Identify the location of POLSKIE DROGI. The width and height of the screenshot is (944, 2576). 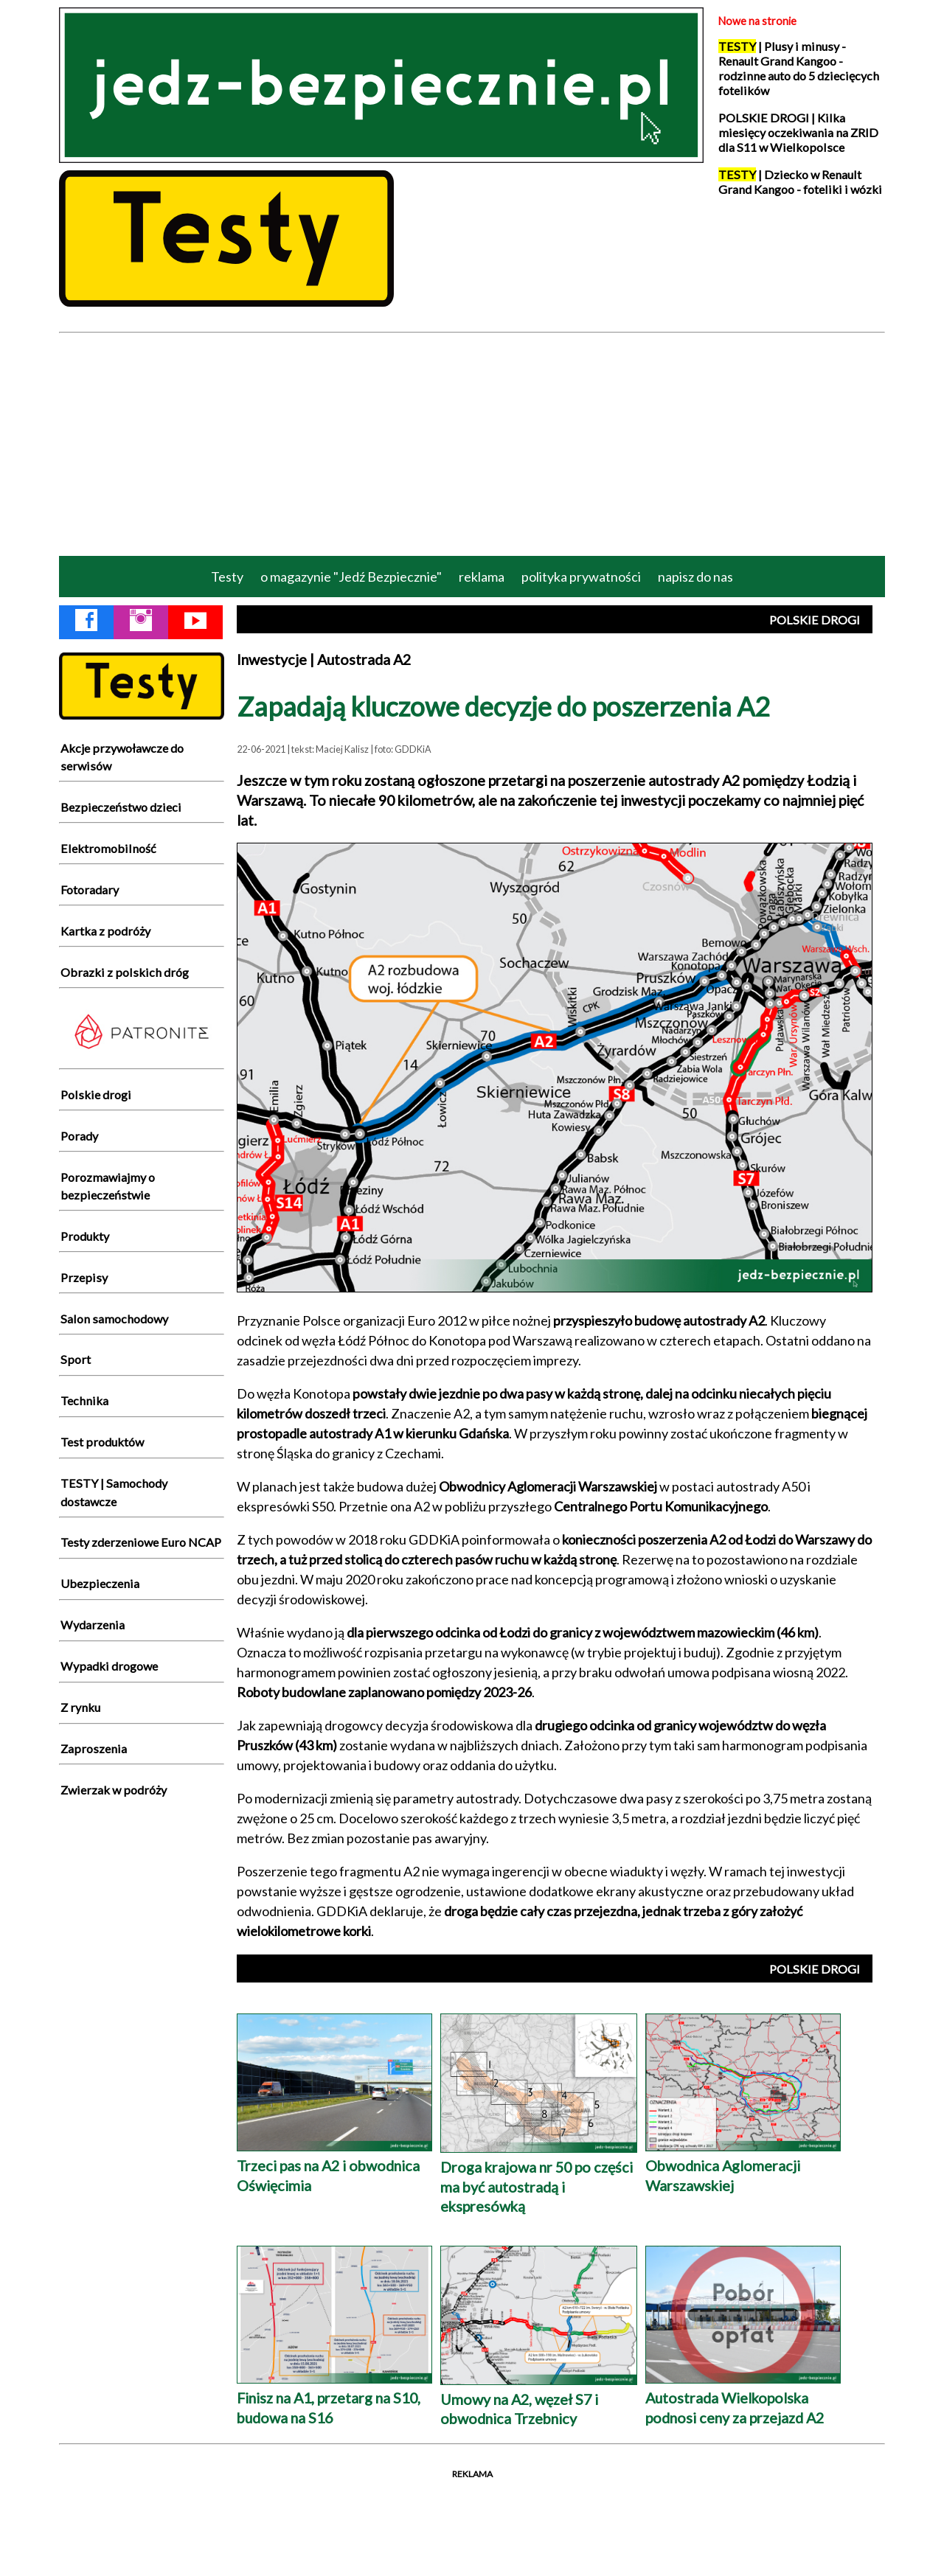
(814, 620).